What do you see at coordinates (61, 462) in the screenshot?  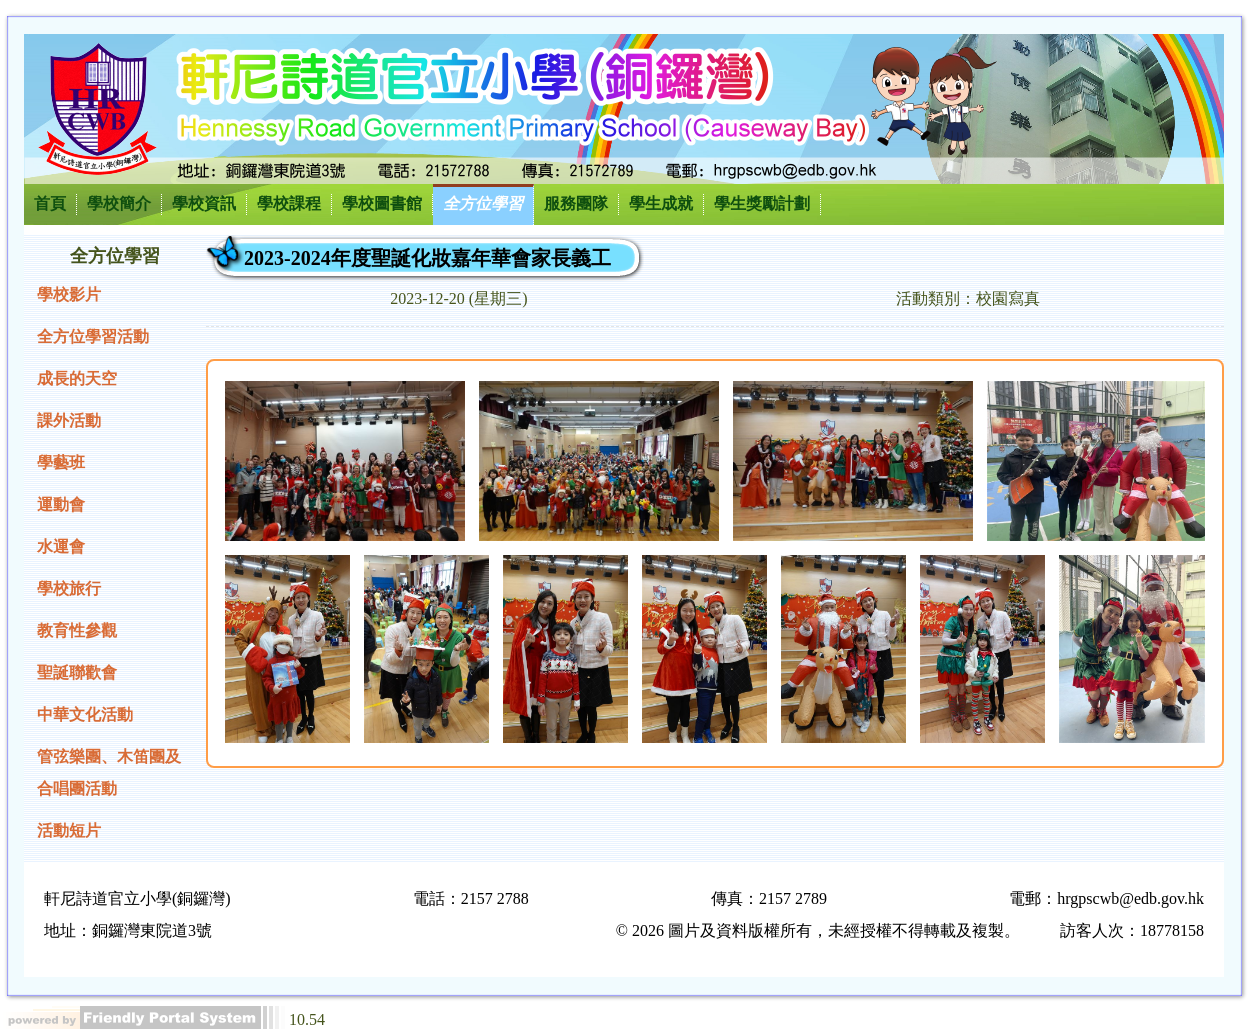 I see `學藝班` at bounding box center [61, 462].